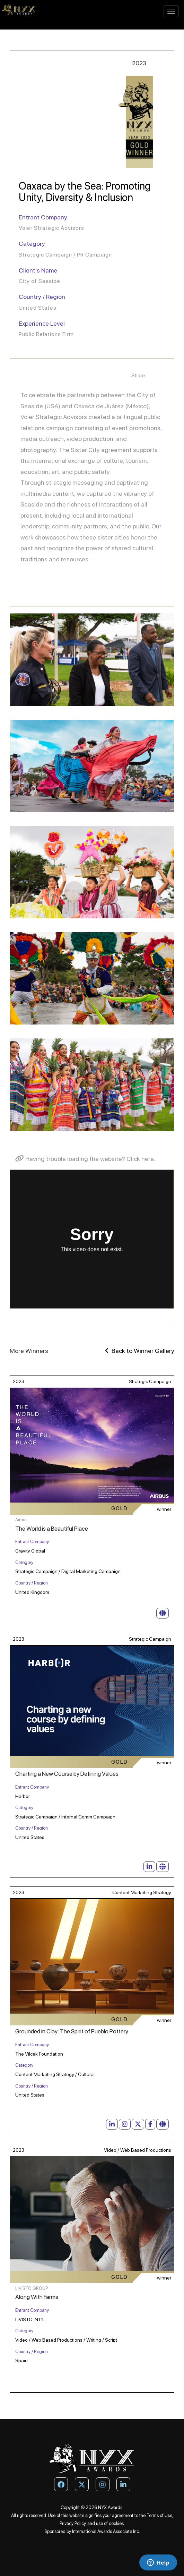 The image size is (184, 2576). Describe the element at coordinates (106, 2531) in the screenshot. I see `International Awards Associate Inc.` at that location.